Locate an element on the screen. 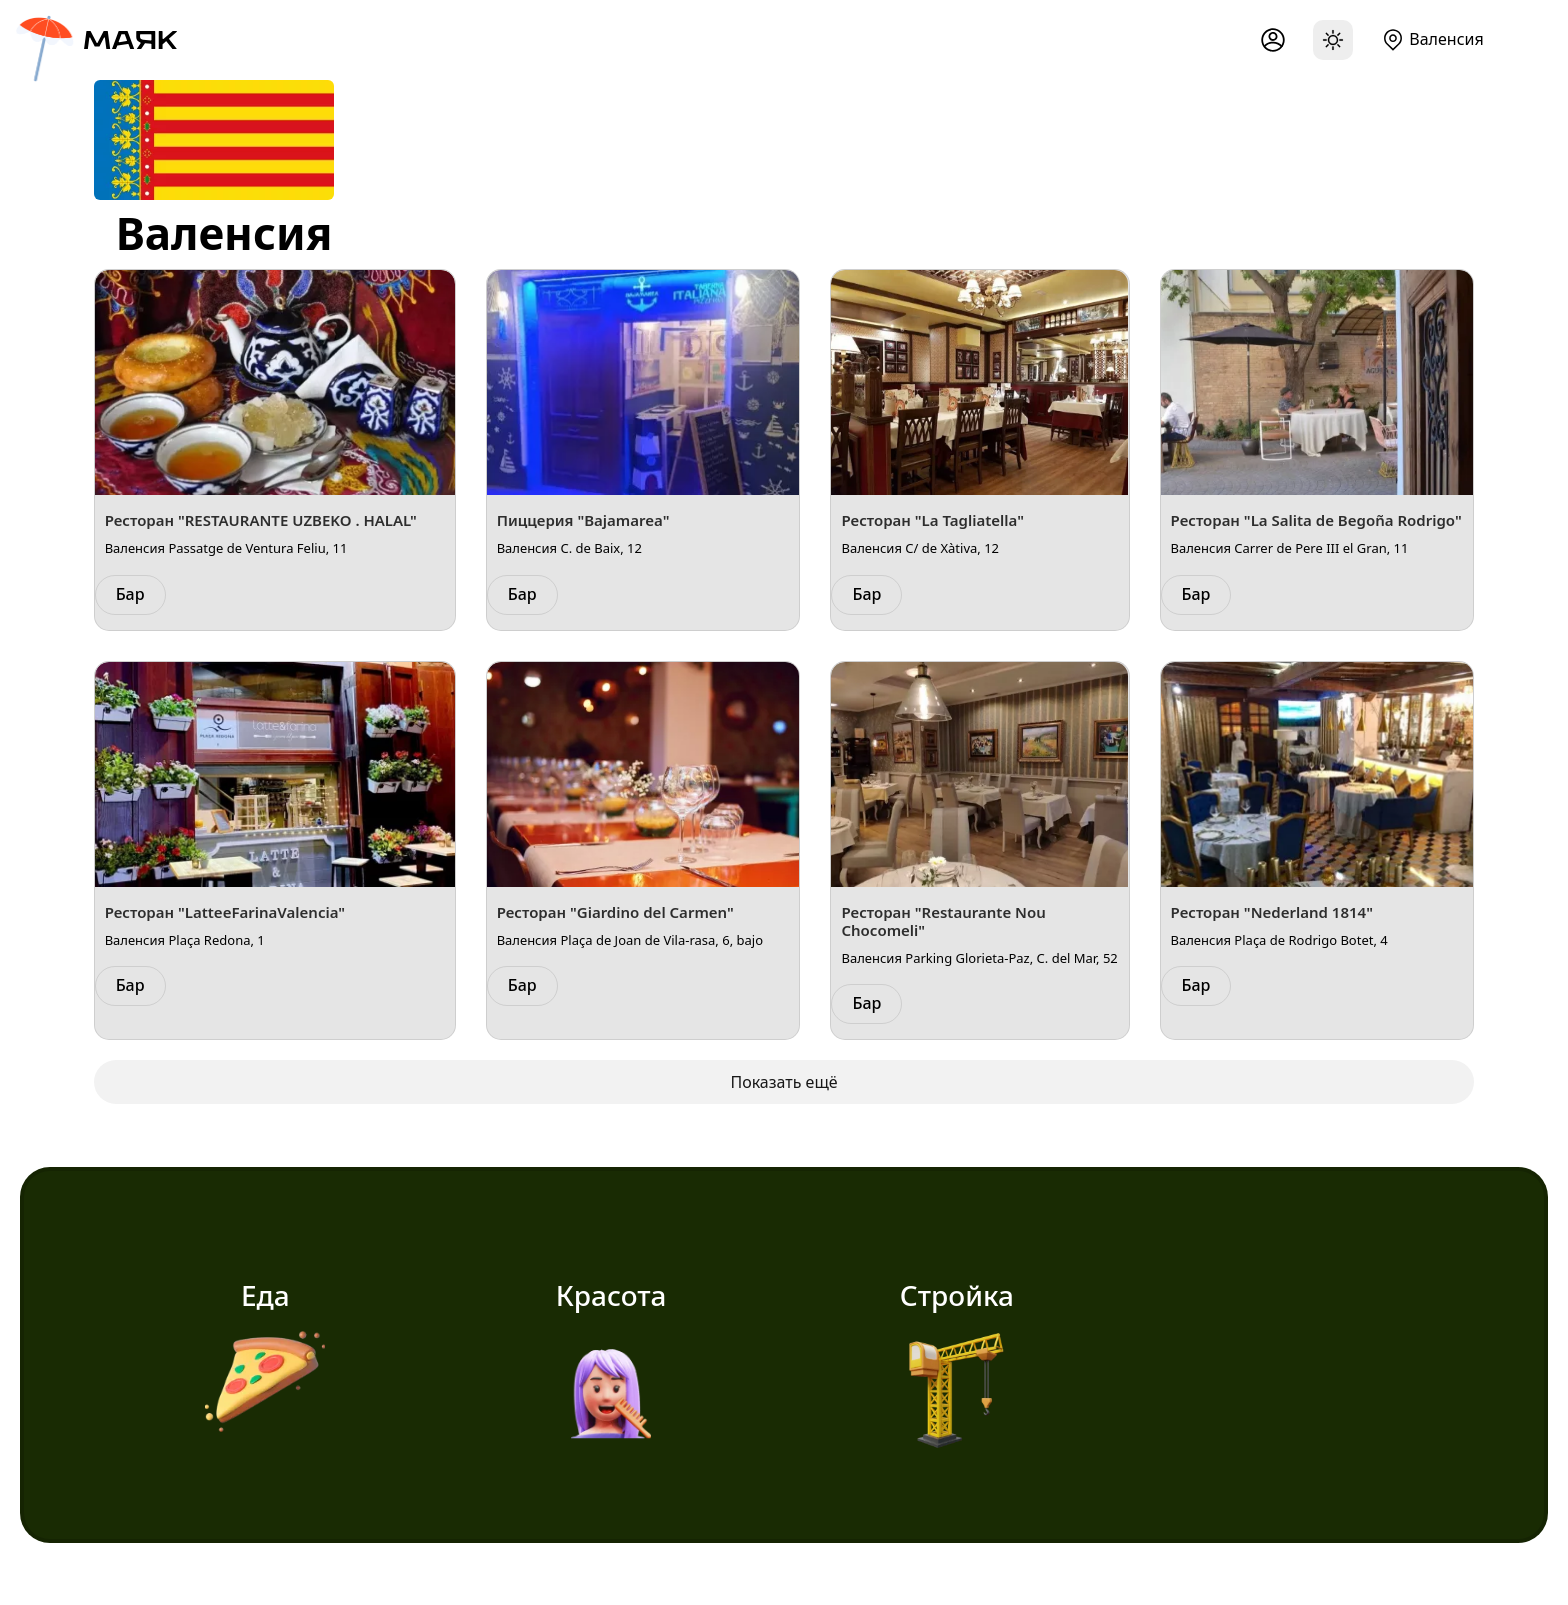 The width and height of the screenshot is (1568, 1605). Пиццерия "Bajamarea" is located at coordinates (583, 520).